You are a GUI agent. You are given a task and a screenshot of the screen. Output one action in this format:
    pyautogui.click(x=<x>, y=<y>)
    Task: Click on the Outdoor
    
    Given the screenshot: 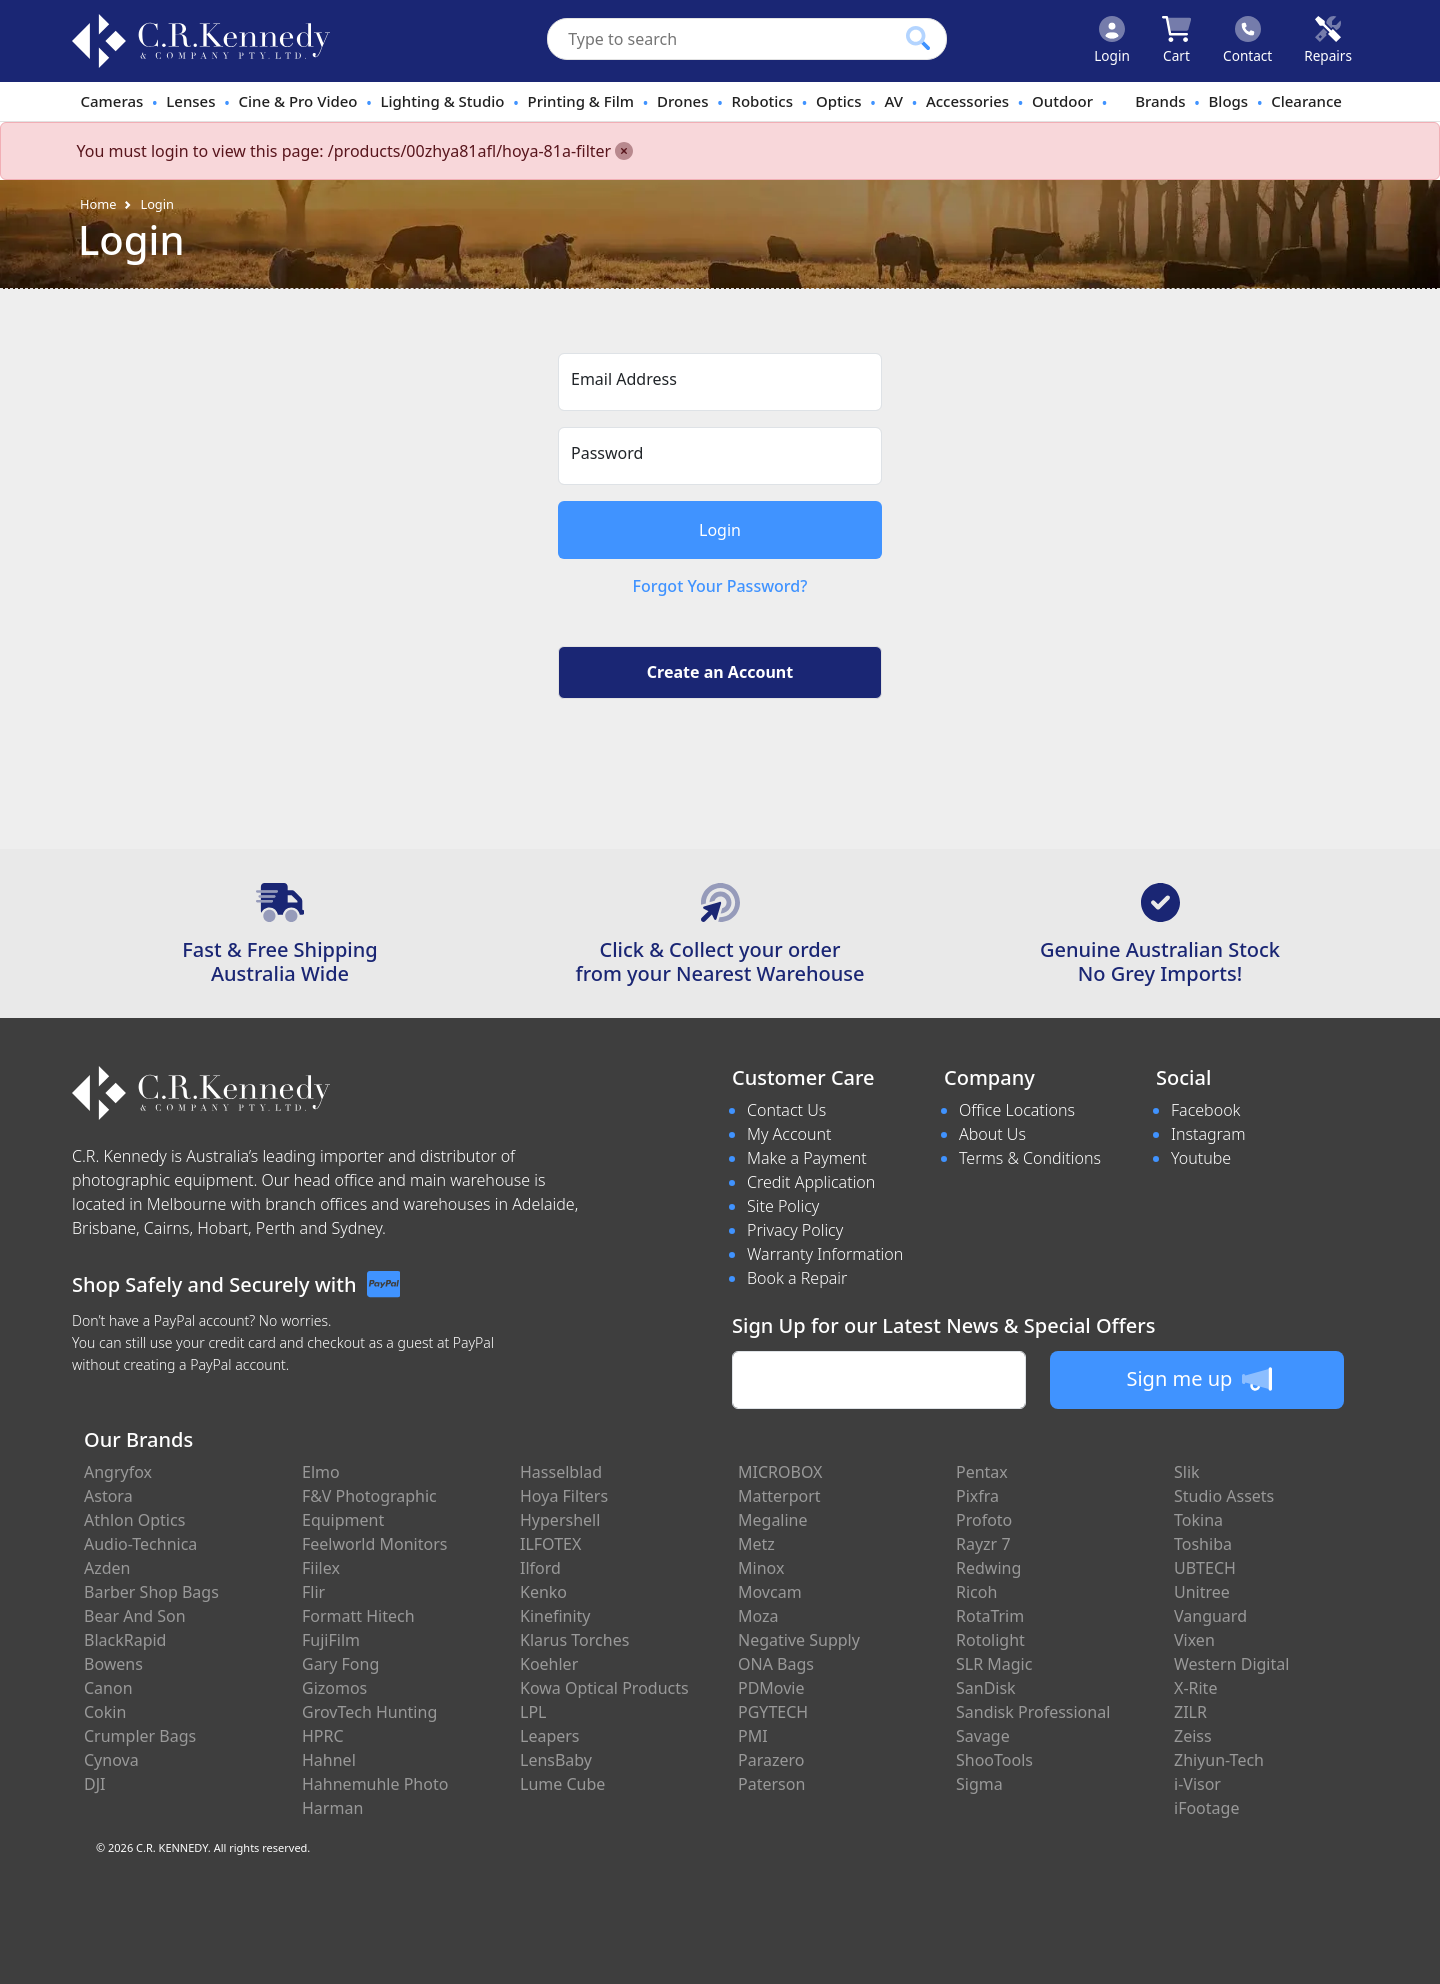 What is the action you would take?
    pyautogui.click(x=1062, y=101)
    